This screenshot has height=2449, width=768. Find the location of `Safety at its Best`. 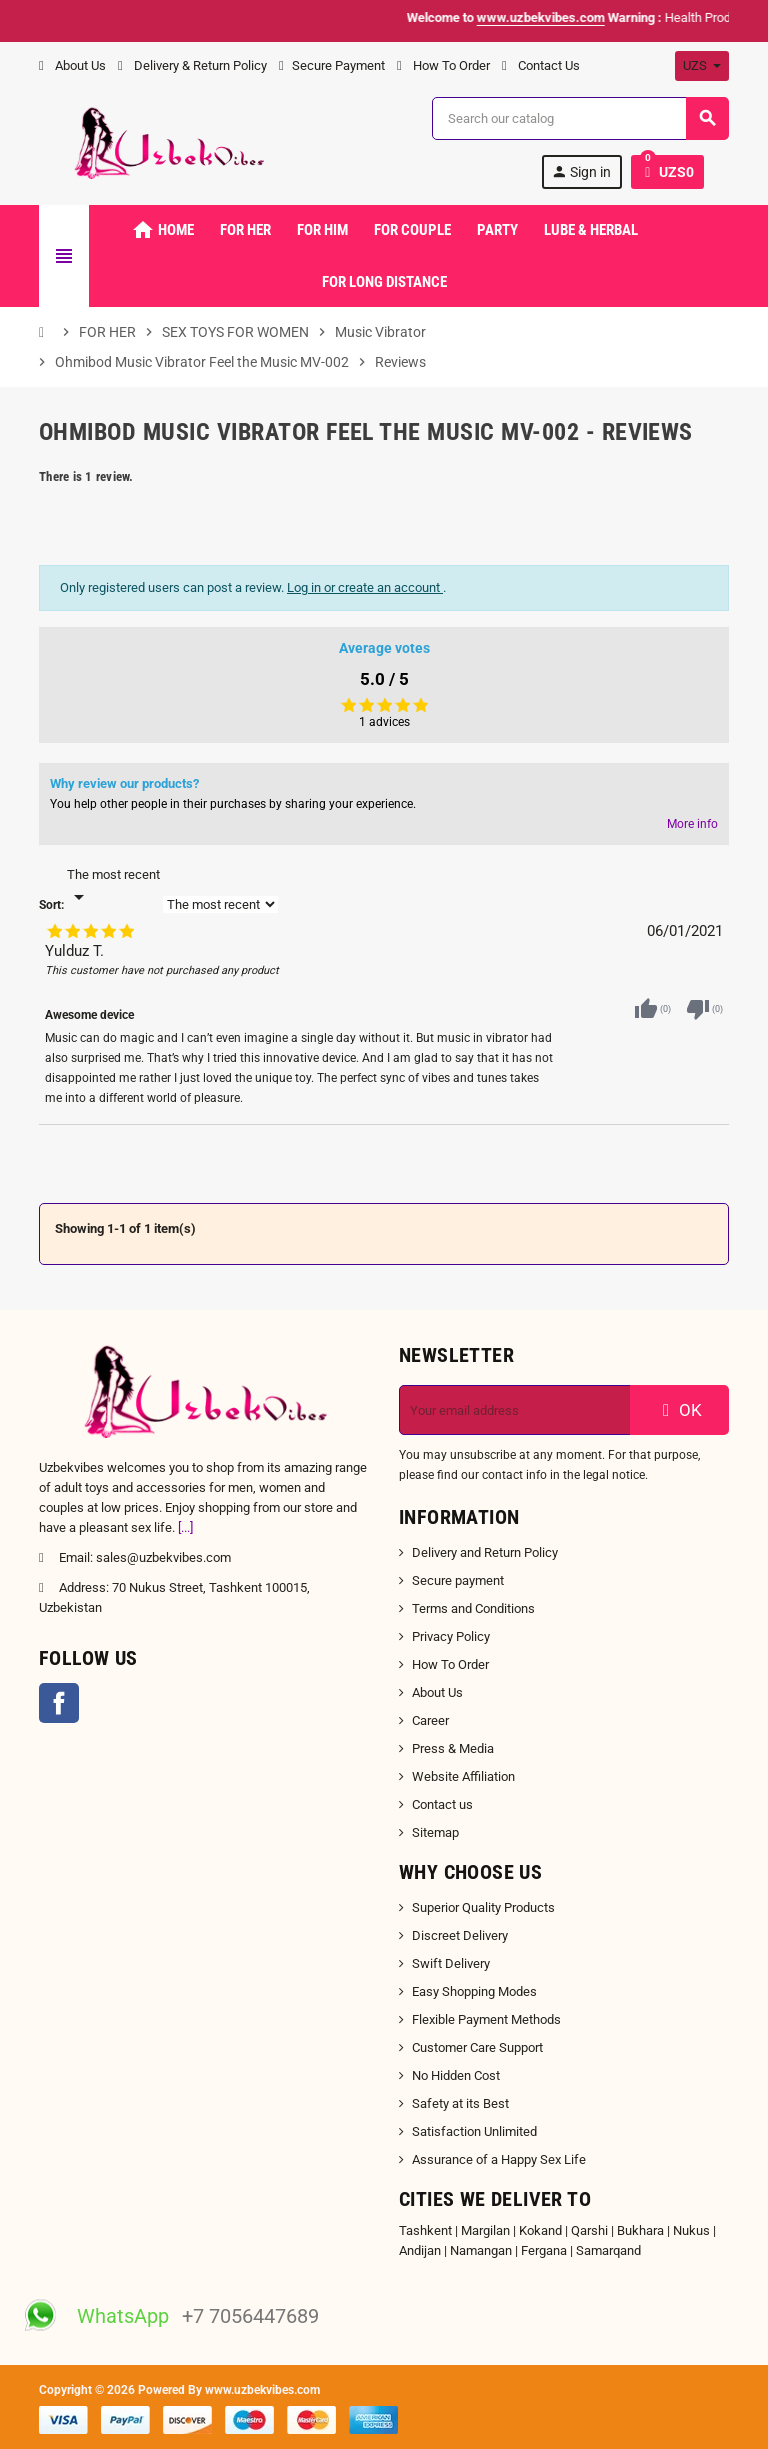

Safety at its Best is located at coordinates (460, 2103).